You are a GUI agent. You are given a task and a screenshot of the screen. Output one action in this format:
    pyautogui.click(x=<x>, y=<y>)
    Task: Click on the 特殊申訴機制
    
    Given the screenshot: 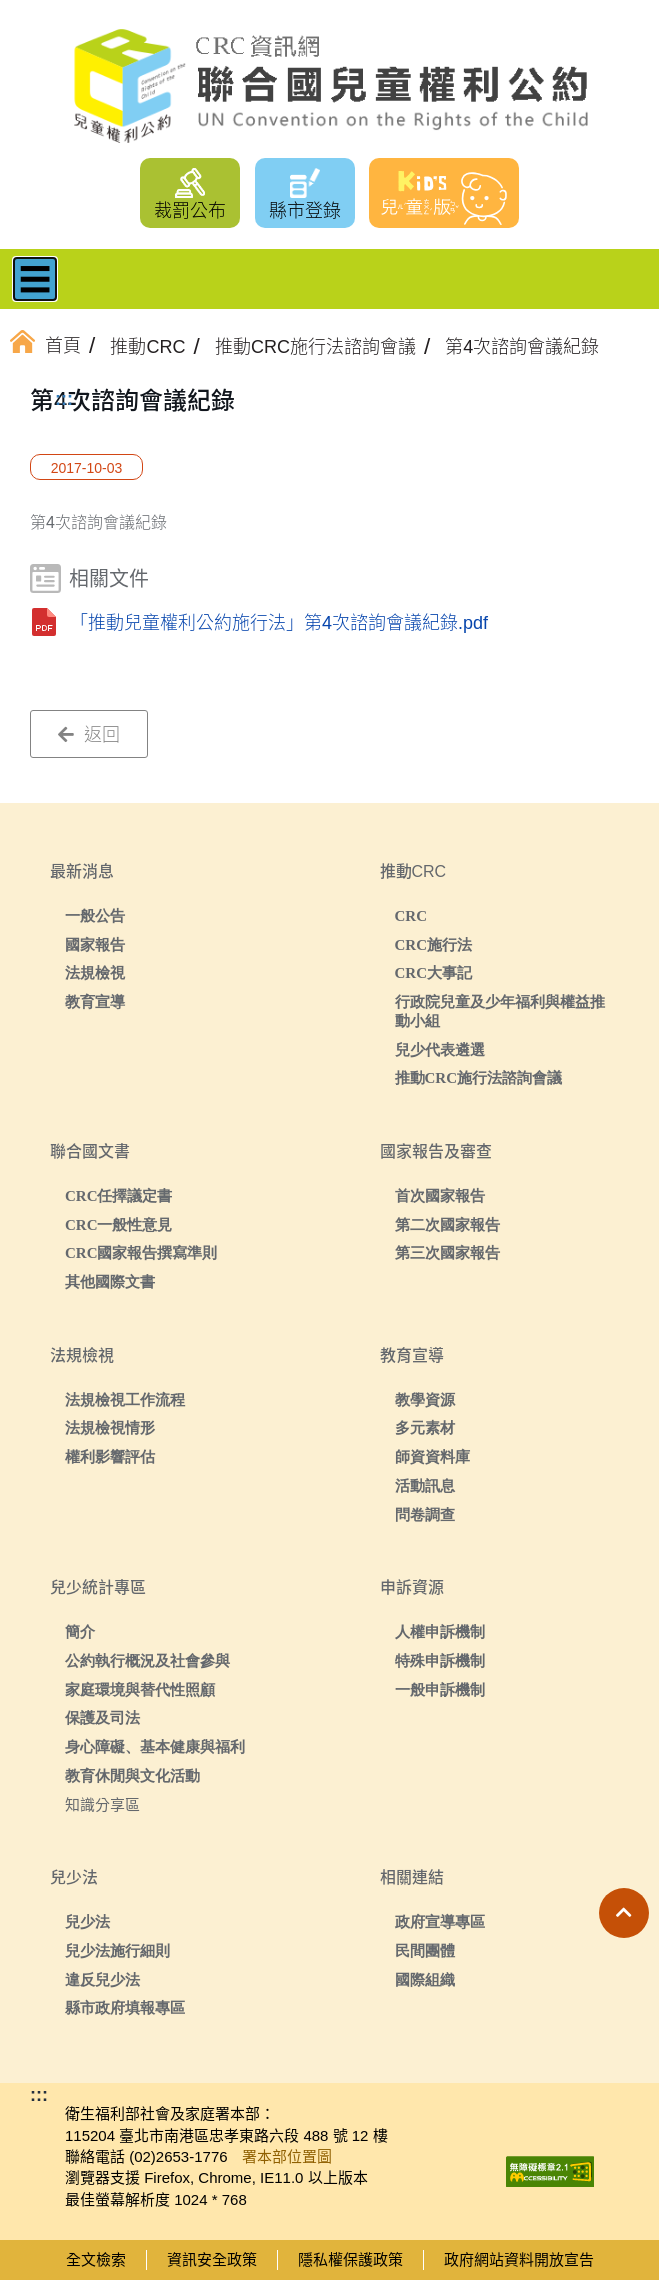 What is the action you would take?
    pyautogui.click(x=440, y=1660)
    